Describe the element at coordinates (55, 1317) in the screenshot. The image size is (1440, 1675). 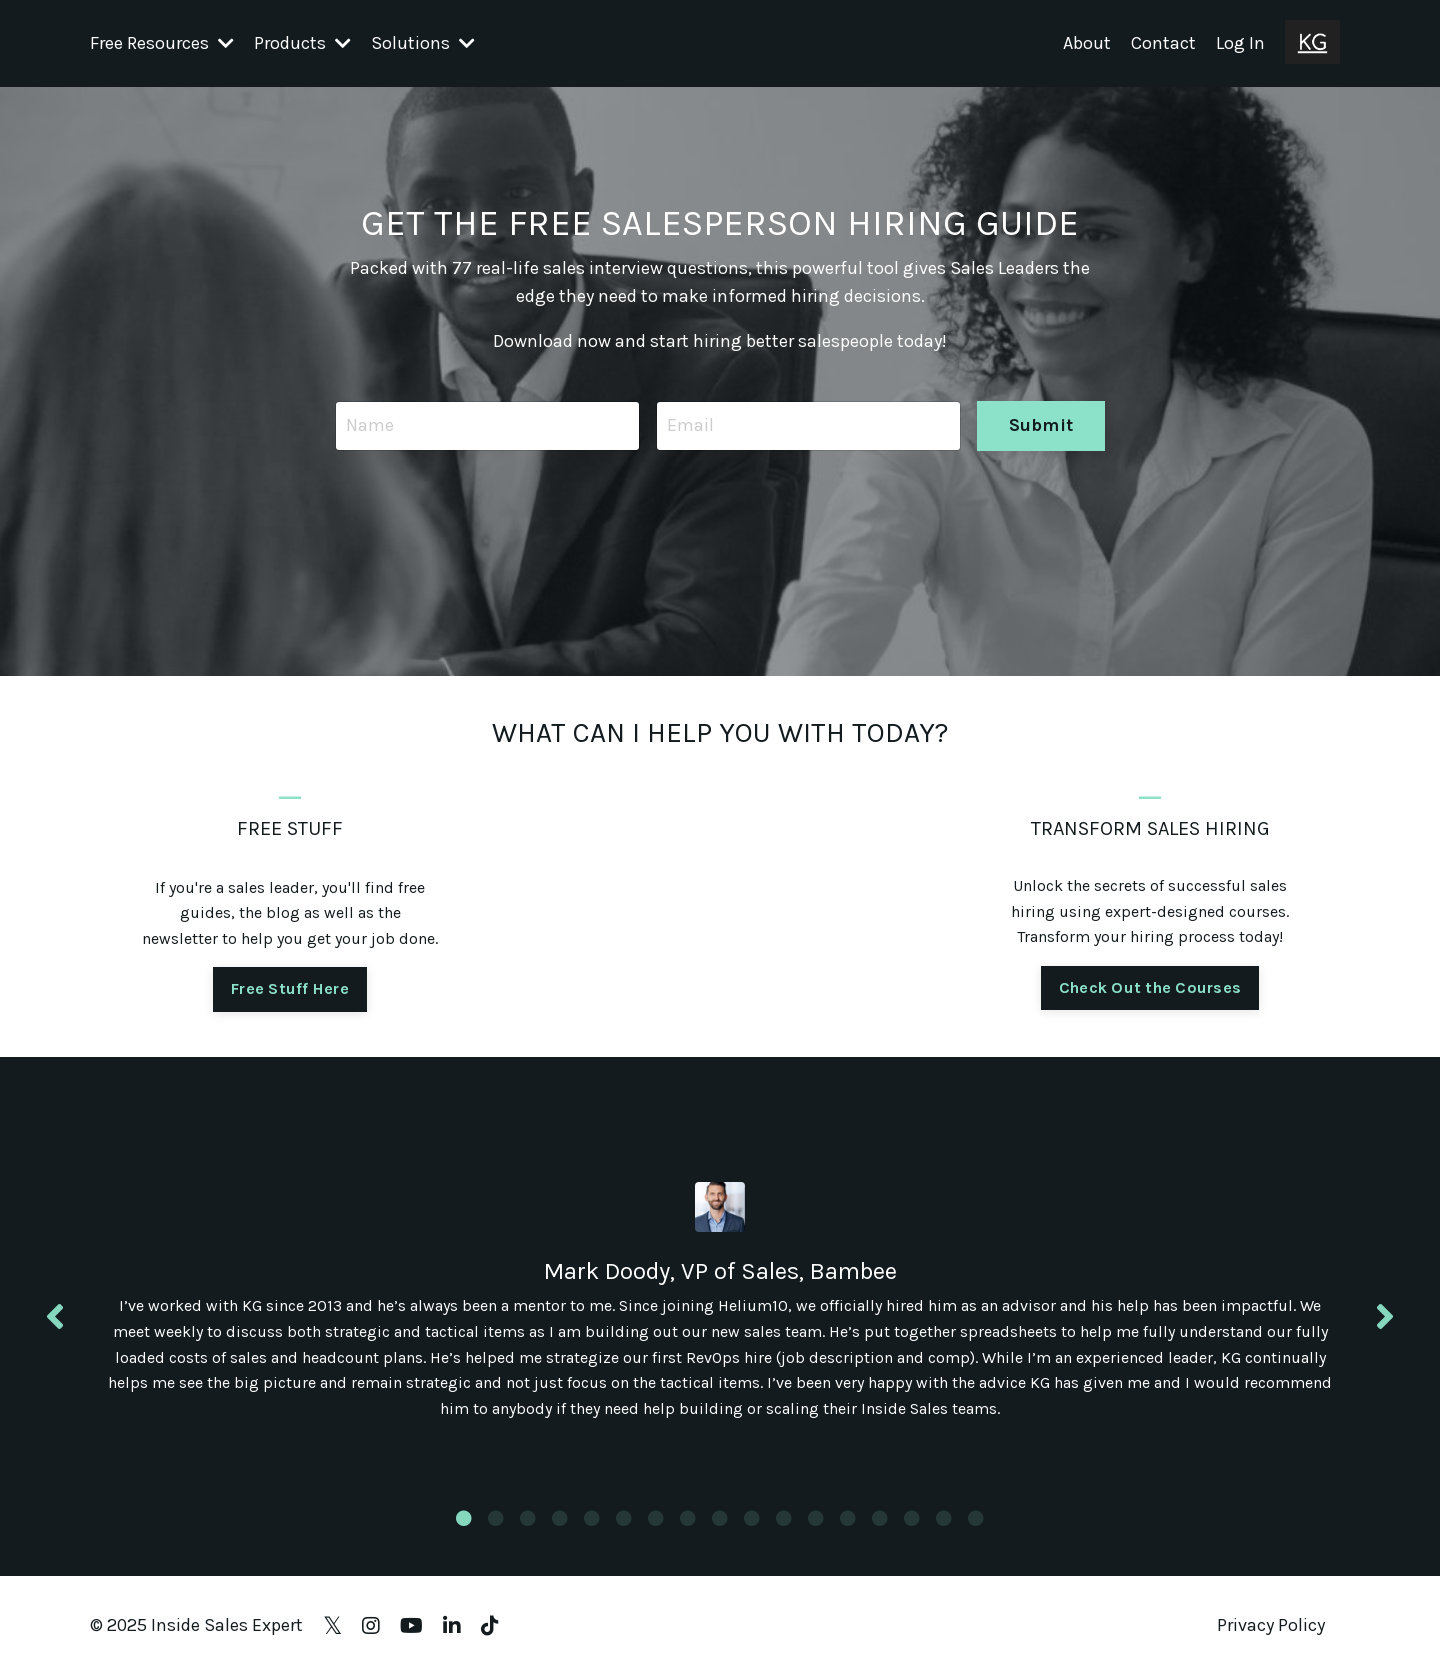
I see `Previous` at that location.